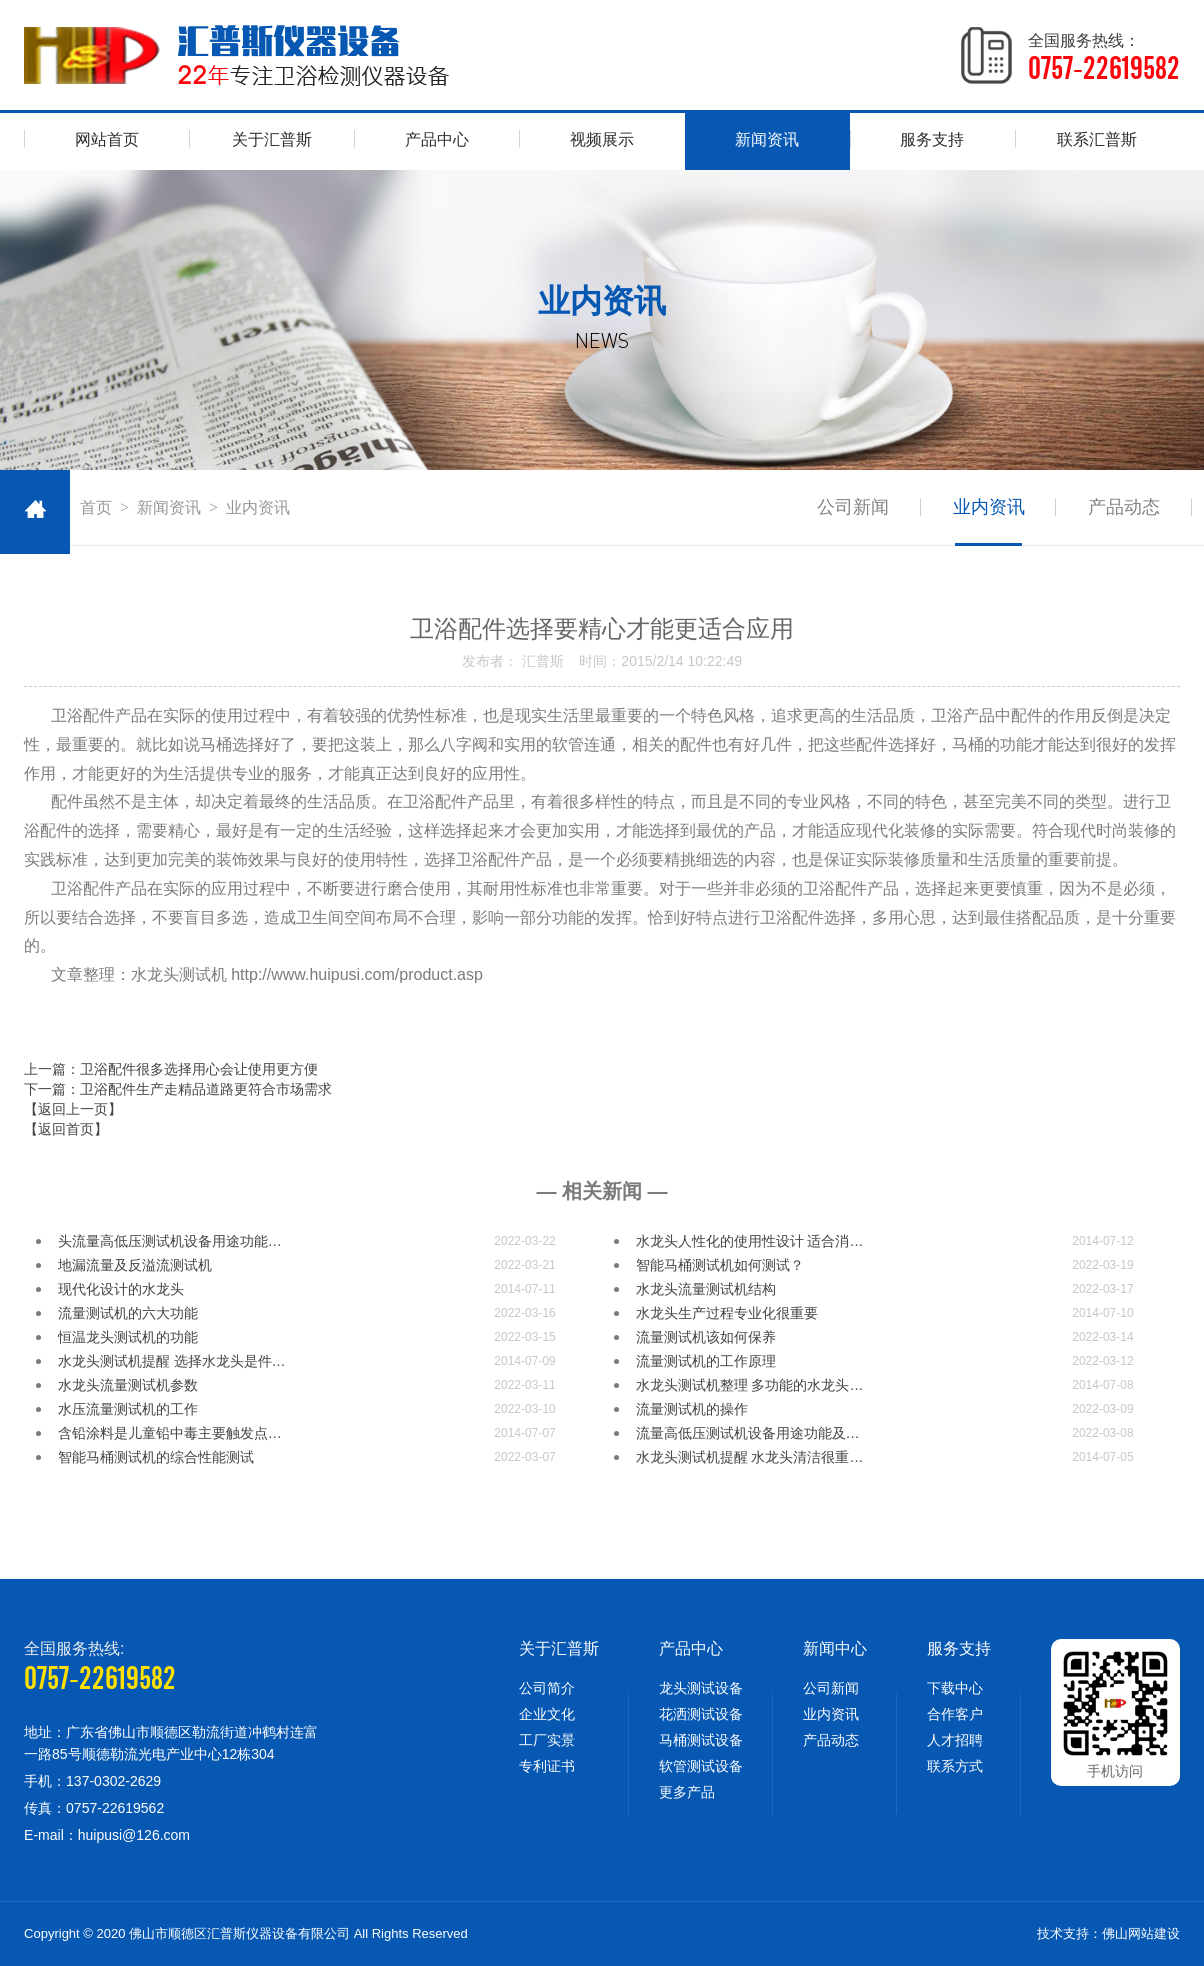 The height and width of the screenshot is (1966, 1204). Describe the element at coordinates (547, 1688) in the screenshot. I see `公司简介` at that location.